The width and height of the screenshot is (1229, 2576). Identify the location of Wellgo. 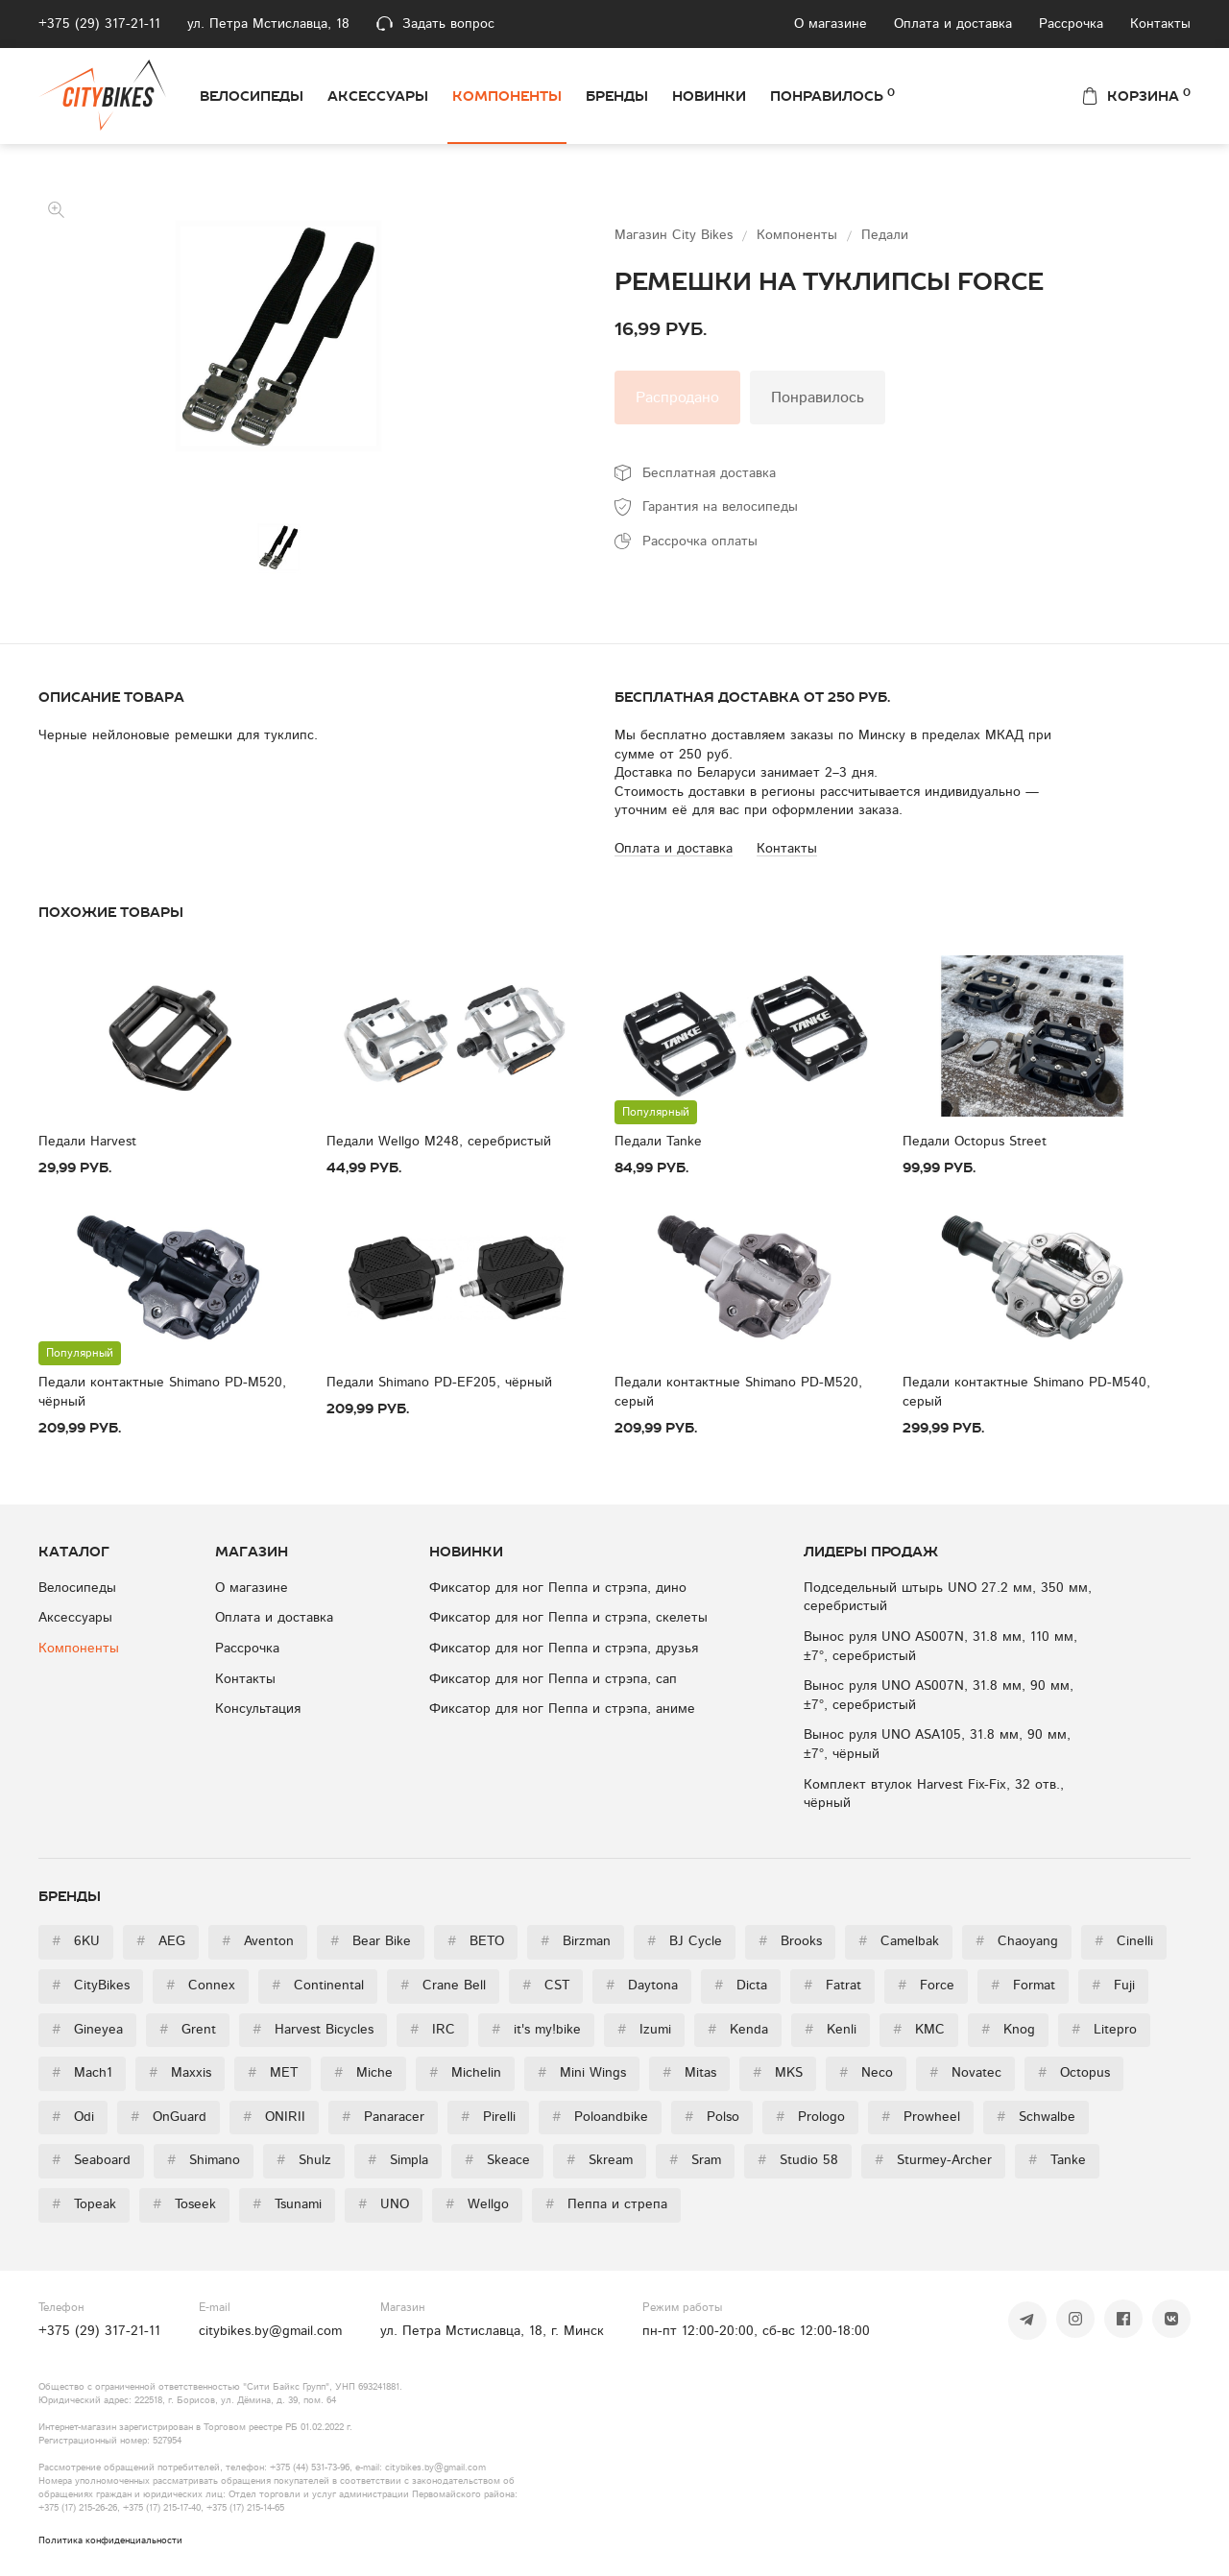
(477, 2204).